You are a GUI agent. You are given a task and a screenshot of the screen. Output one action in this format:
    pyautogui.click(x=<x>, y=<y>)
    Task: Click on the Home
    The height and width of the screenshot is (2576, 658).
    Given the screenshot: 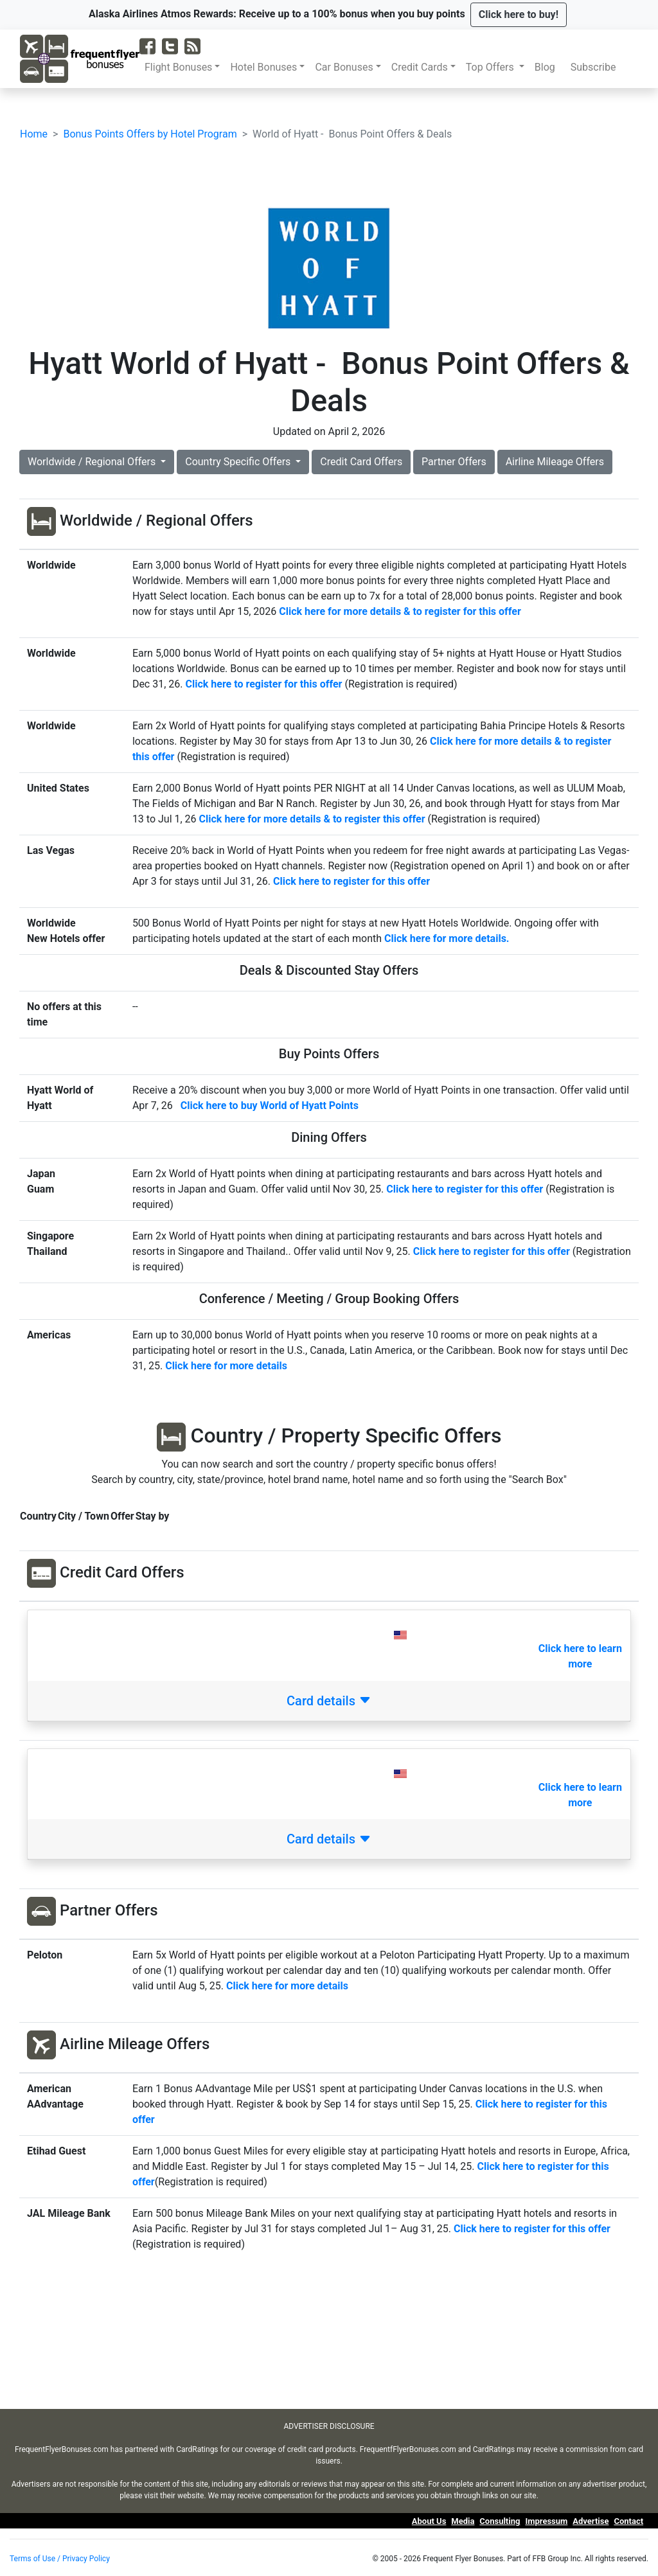 What is the action you would take?
    pyautogui.click(x=34, y=134)
    